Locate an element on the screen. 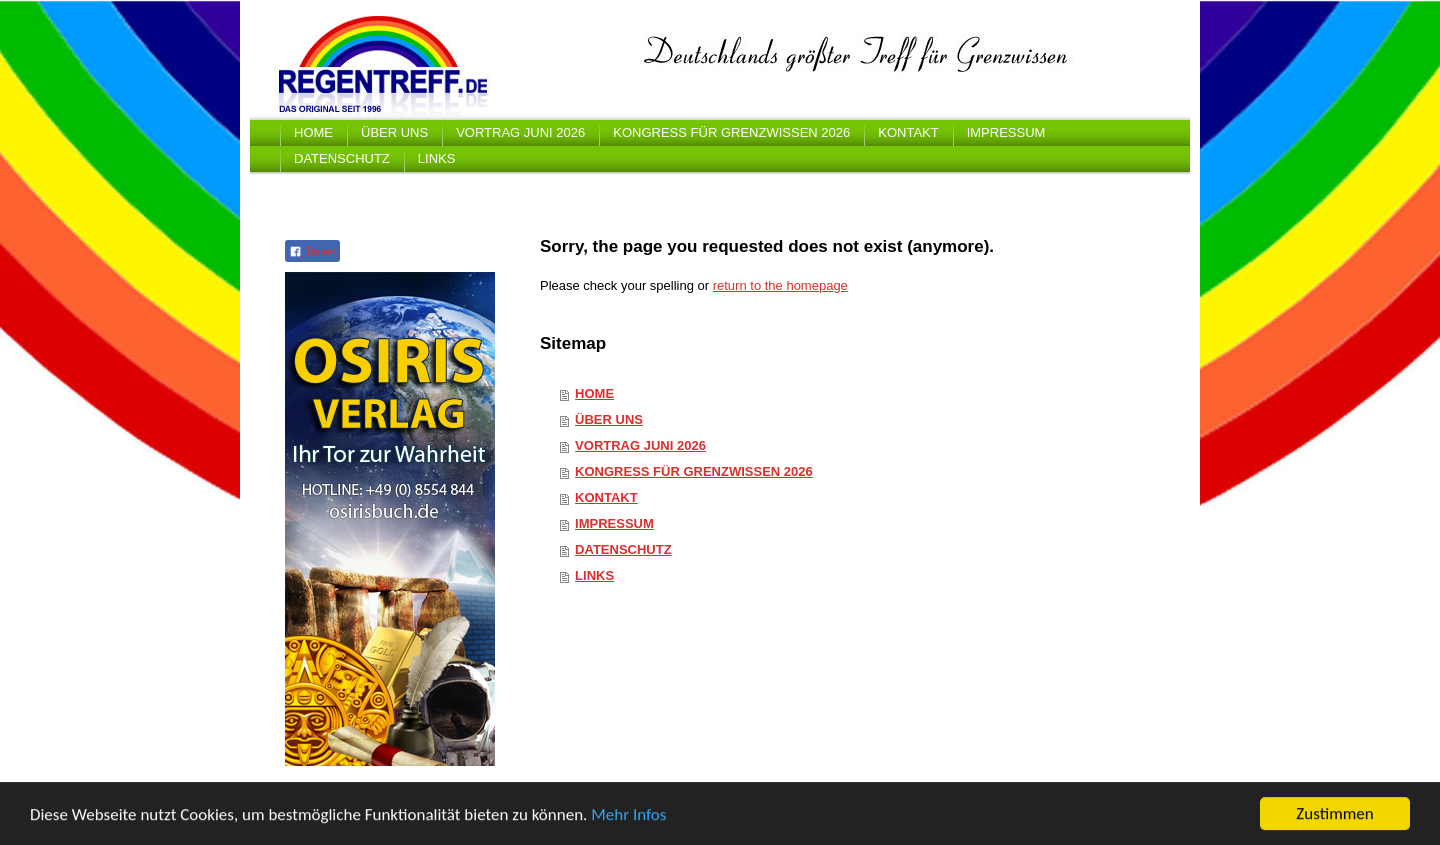  IMPRESSUM is located at coordinates (614, 523).